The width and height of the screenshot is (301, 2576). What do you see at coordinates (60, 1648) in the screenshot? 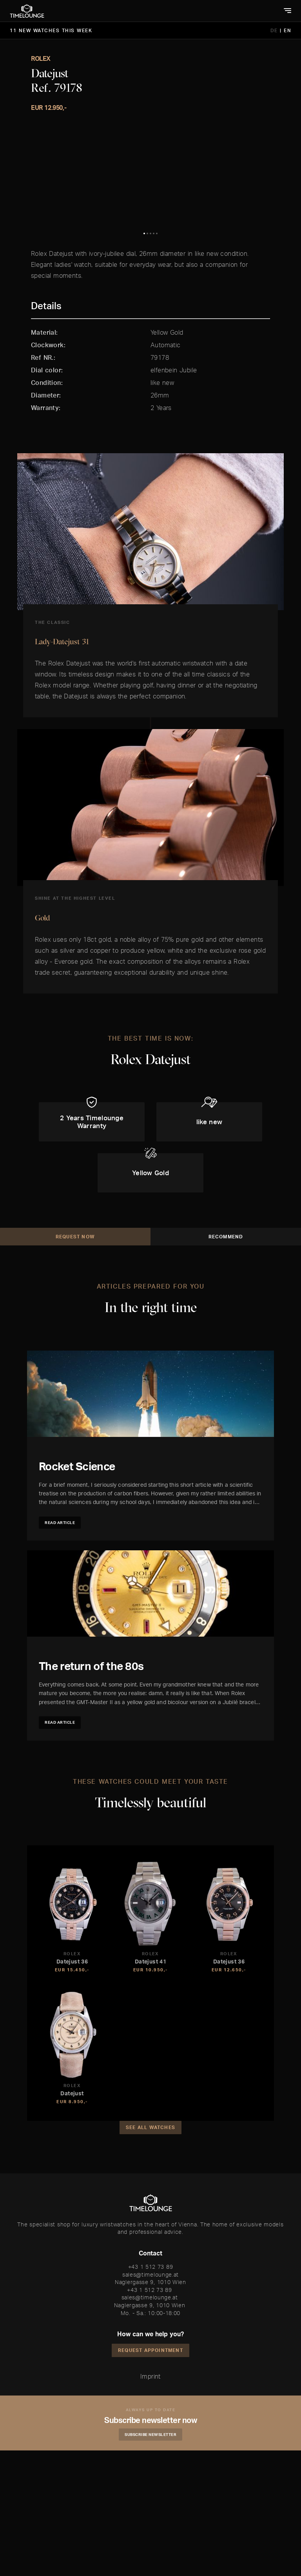
I see `Read article` at bounding box center [60, 1648].